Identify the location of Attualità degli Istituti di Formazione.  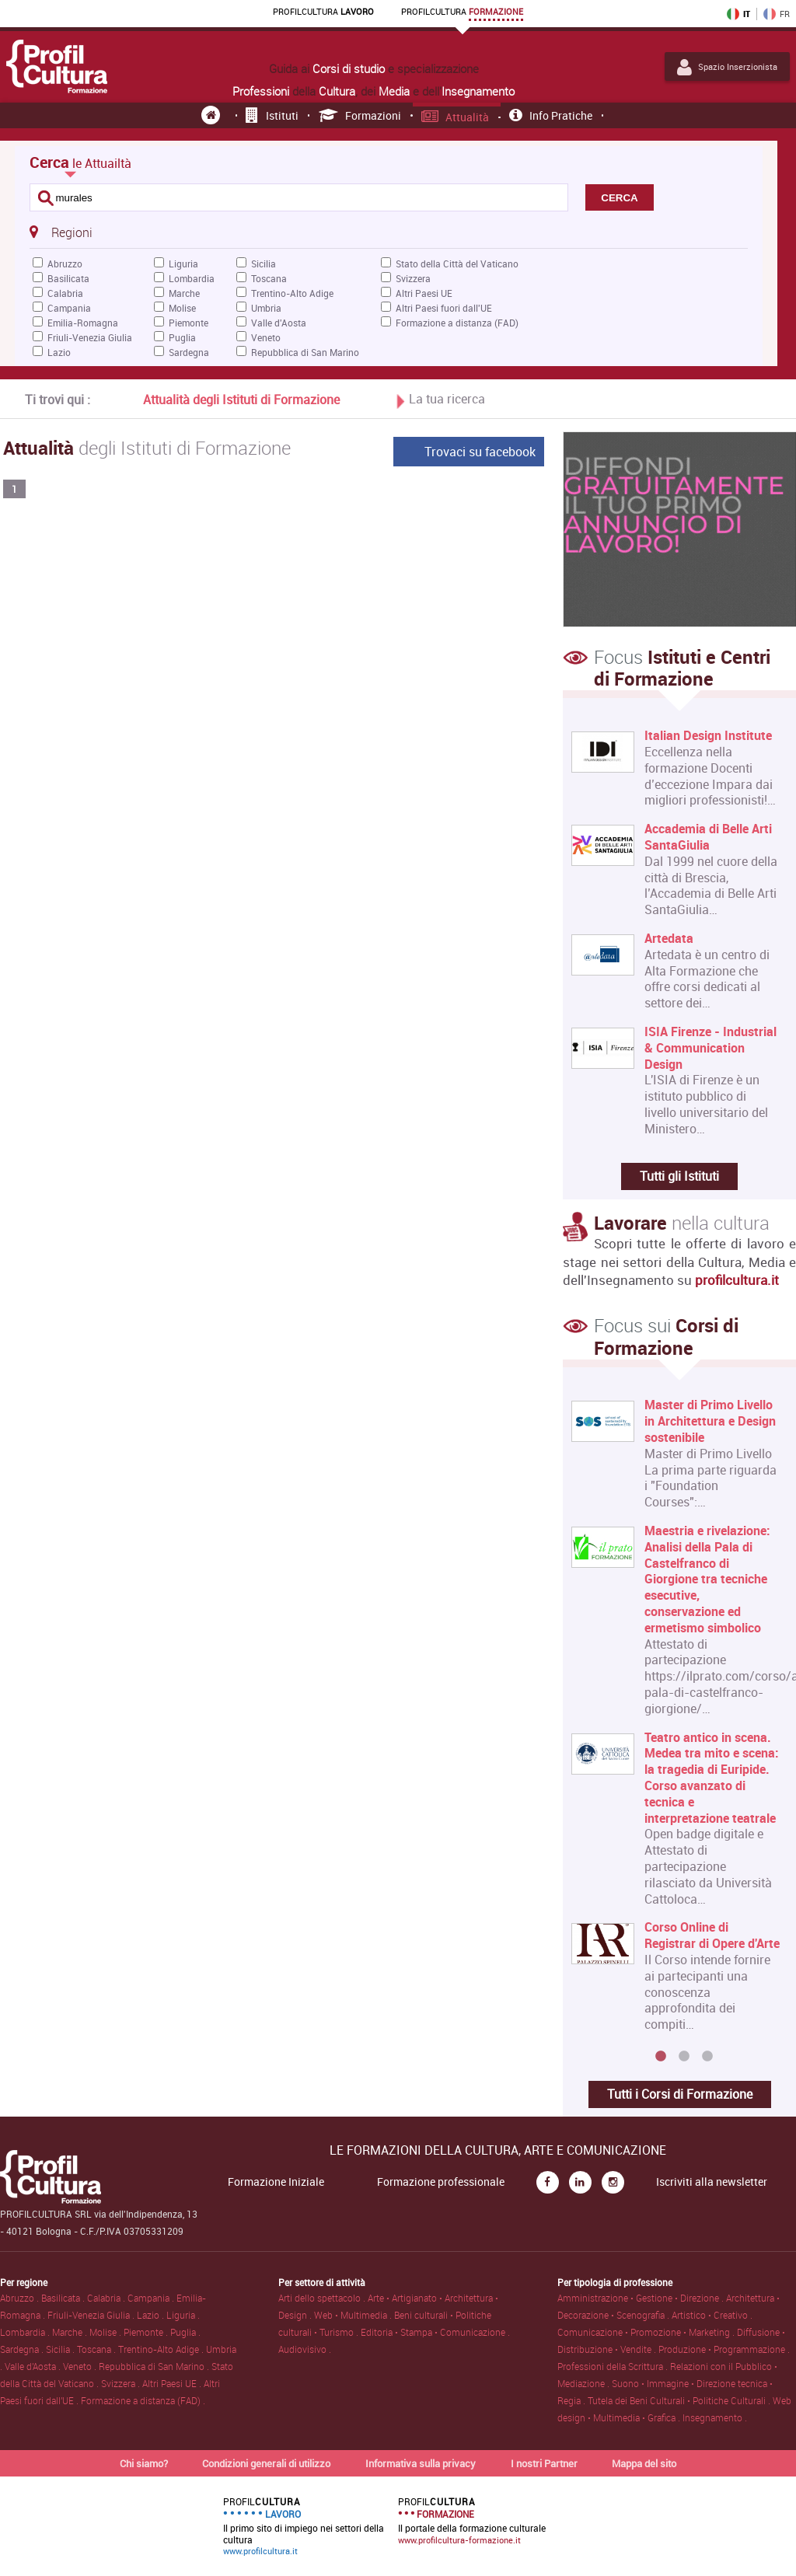
(241, 399).